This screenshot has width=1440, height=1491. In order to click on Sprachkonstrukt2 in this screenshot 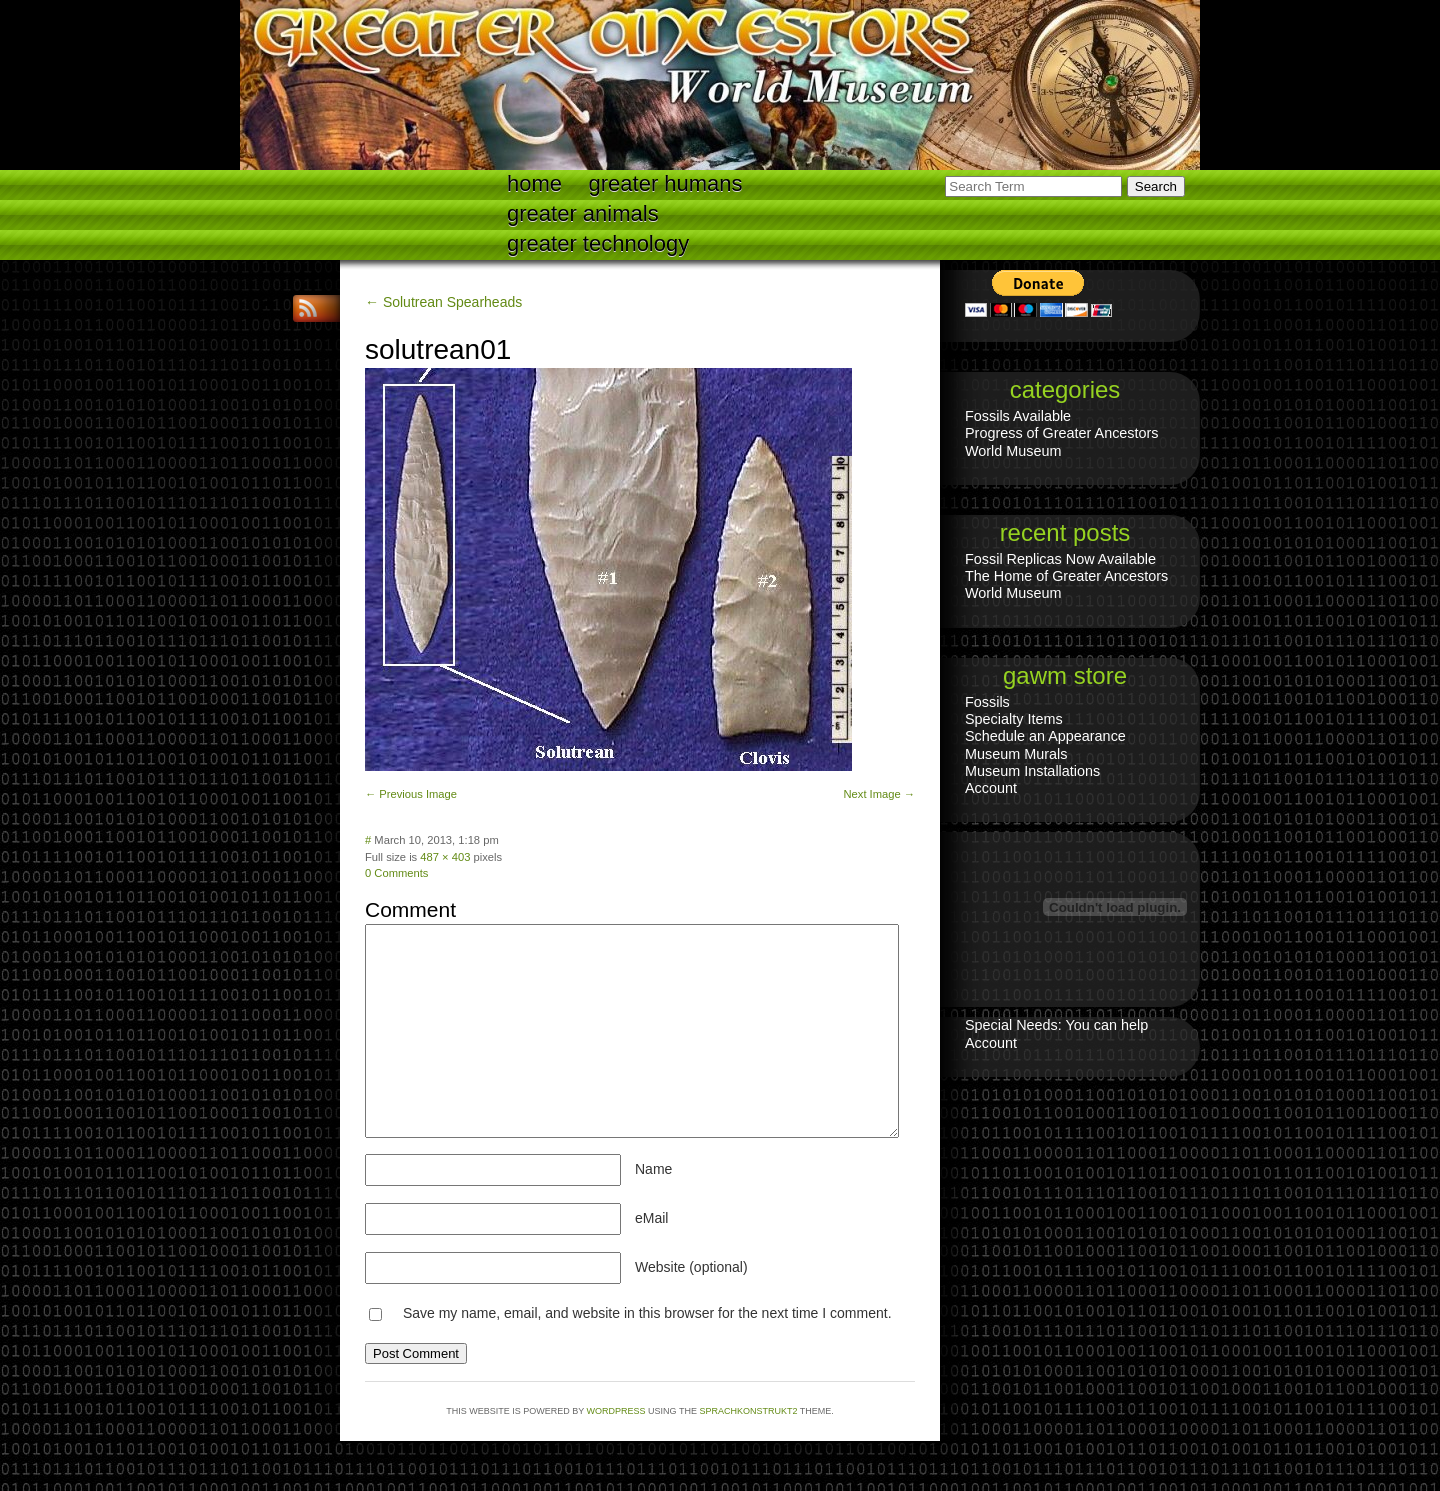, I will do `click(748, 1411)`.